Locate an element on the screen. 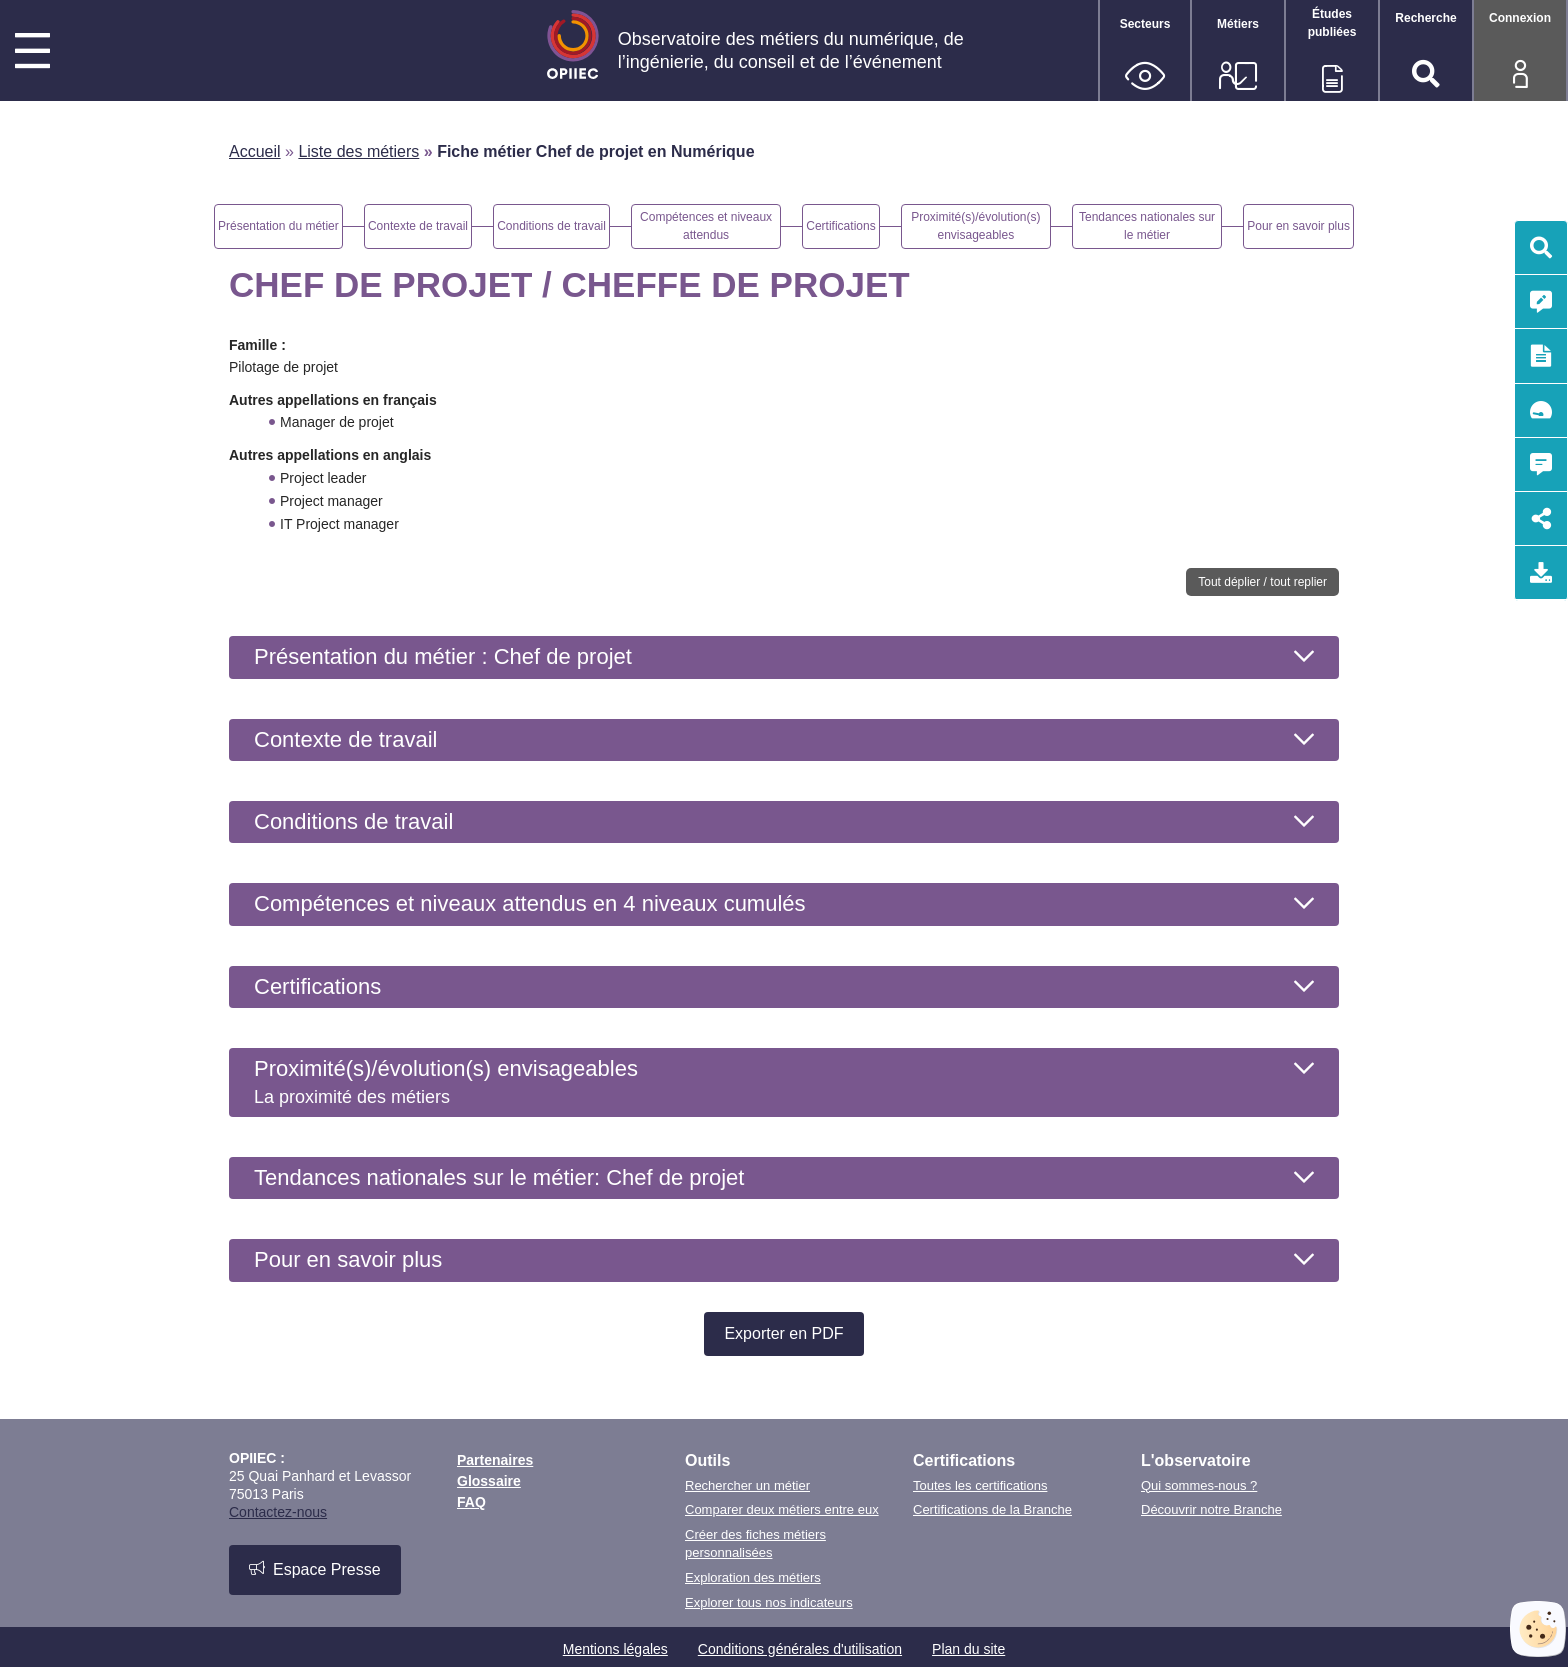 The width and height of the screenshot is (1568, 1667). Conditions de travail is located at coordinates (353, 821).